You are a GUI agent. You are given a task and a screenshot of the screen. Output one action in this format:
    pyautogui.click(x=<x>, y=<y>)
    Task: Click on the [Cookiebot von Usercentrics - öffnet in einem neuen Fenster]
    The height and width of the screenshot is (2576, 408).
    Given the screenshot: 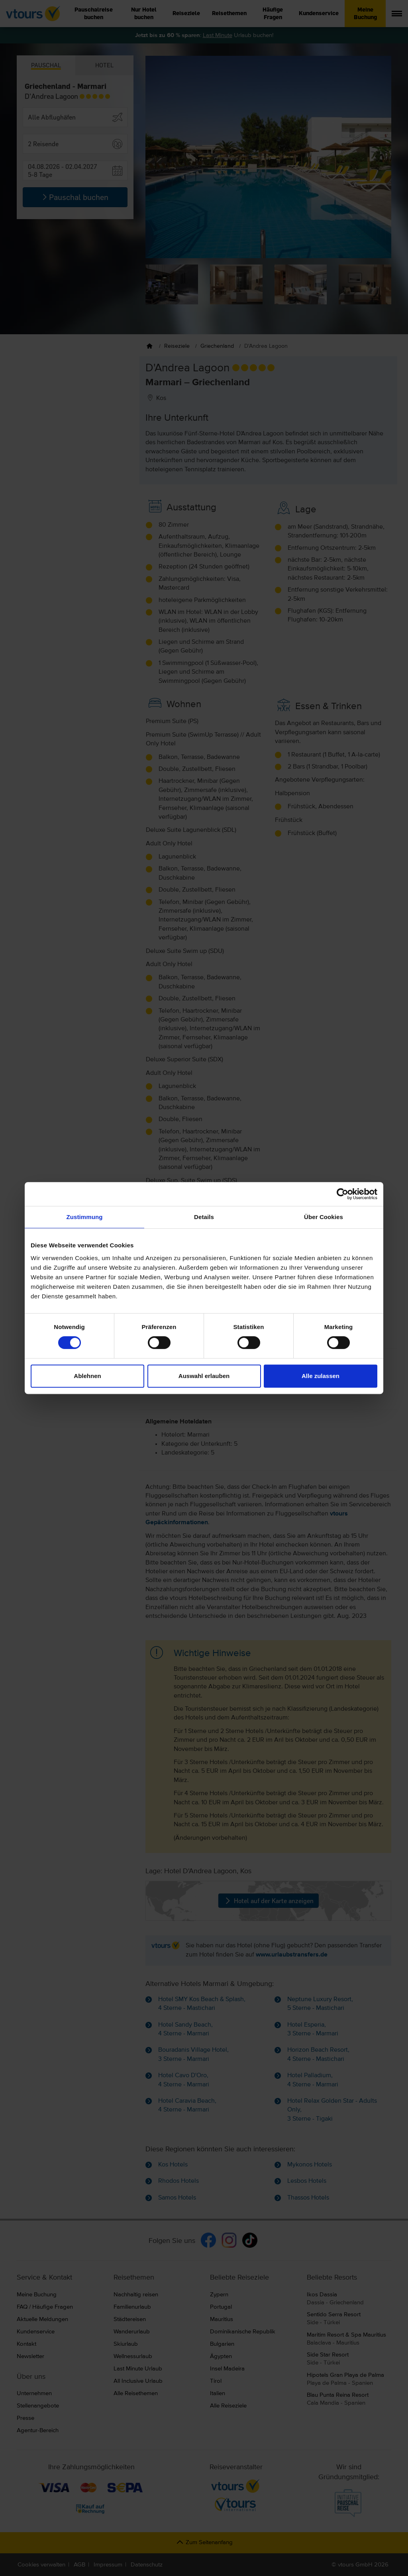 What is the action you would take?
    pyautogui.click(x=342, y=1194)
    